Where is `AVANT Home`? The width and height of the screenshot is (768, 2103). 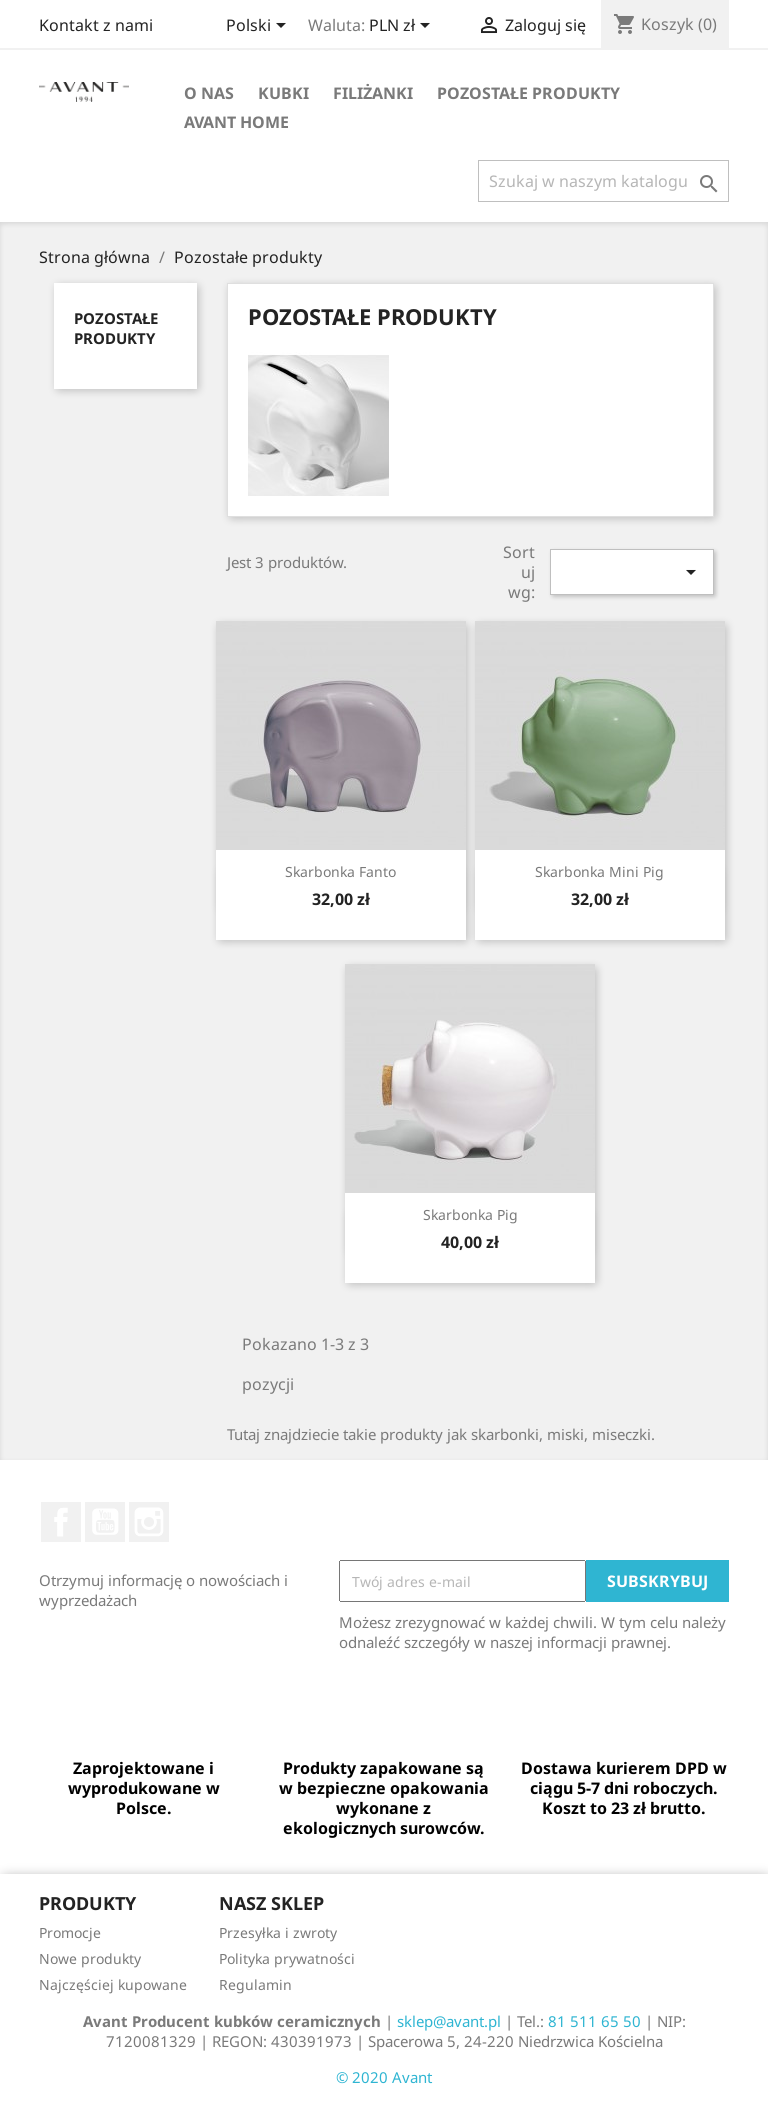 AVANT Home is located at coordinates (236, 122).